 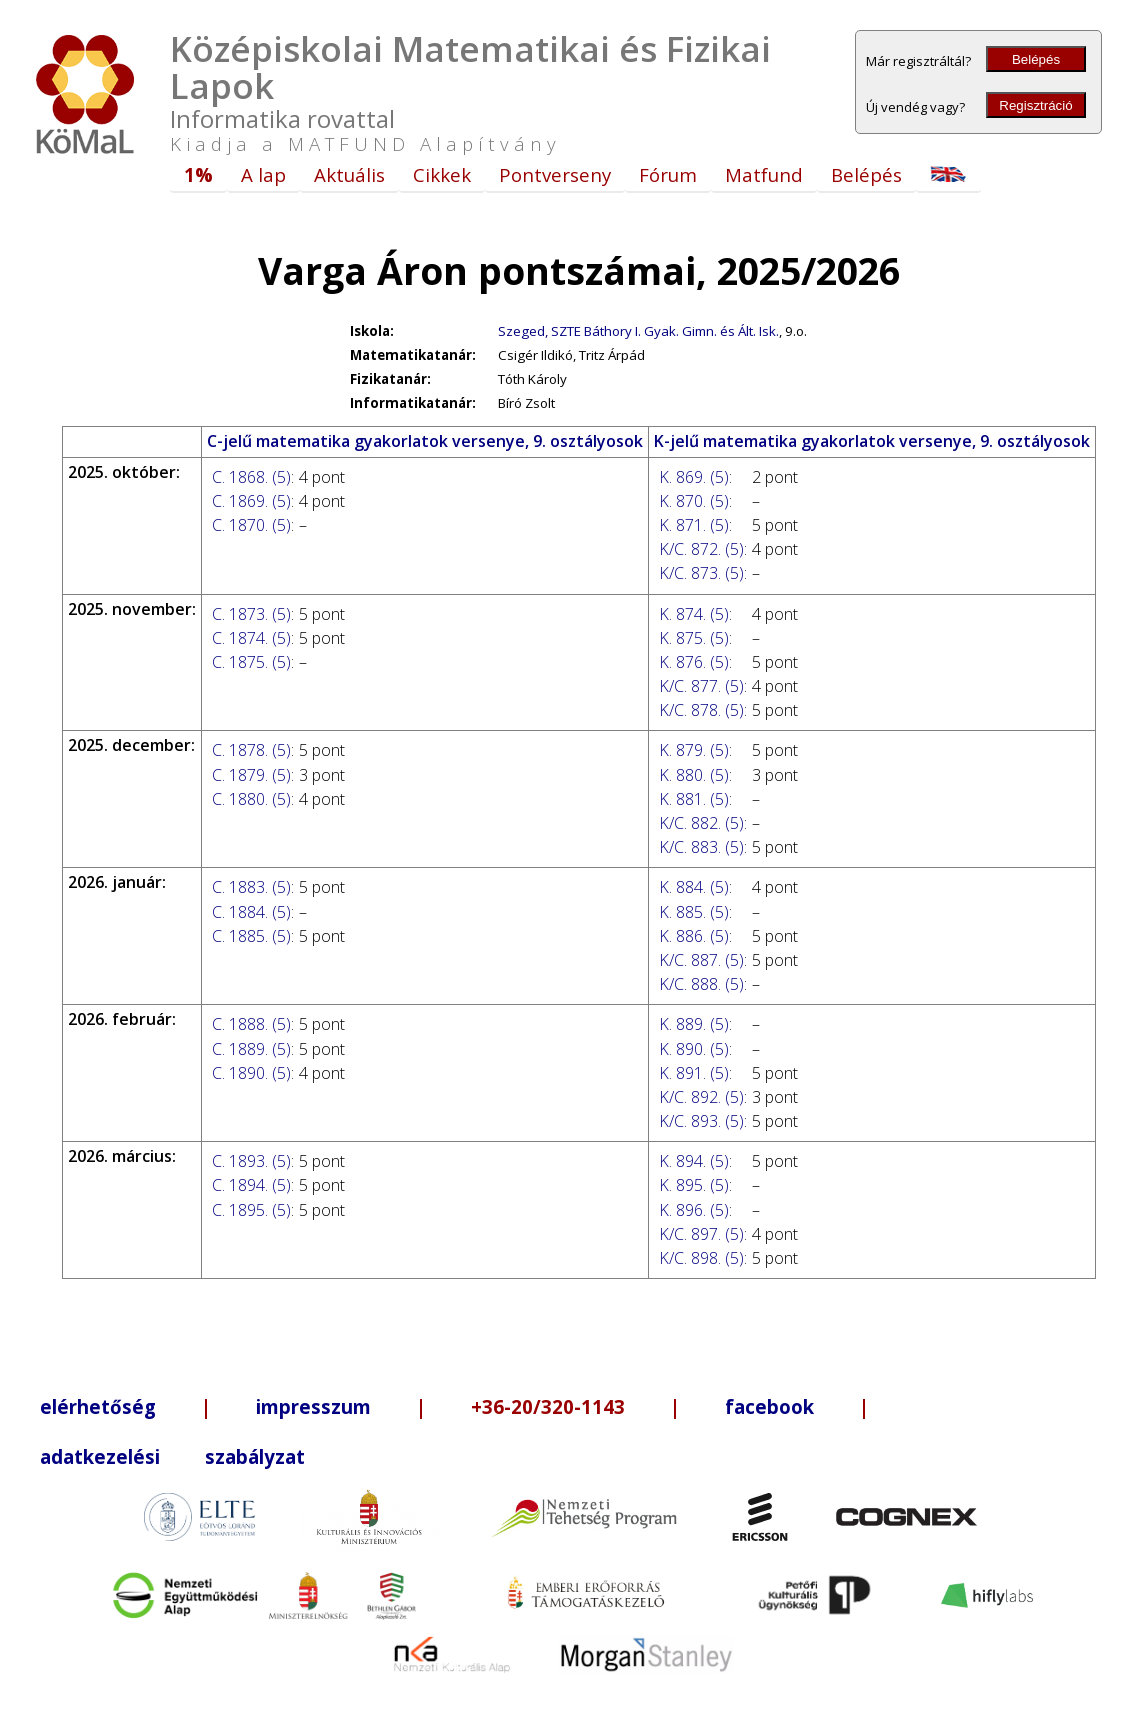 I want to click on C. 1878. (5), so click(x=251, y=750).